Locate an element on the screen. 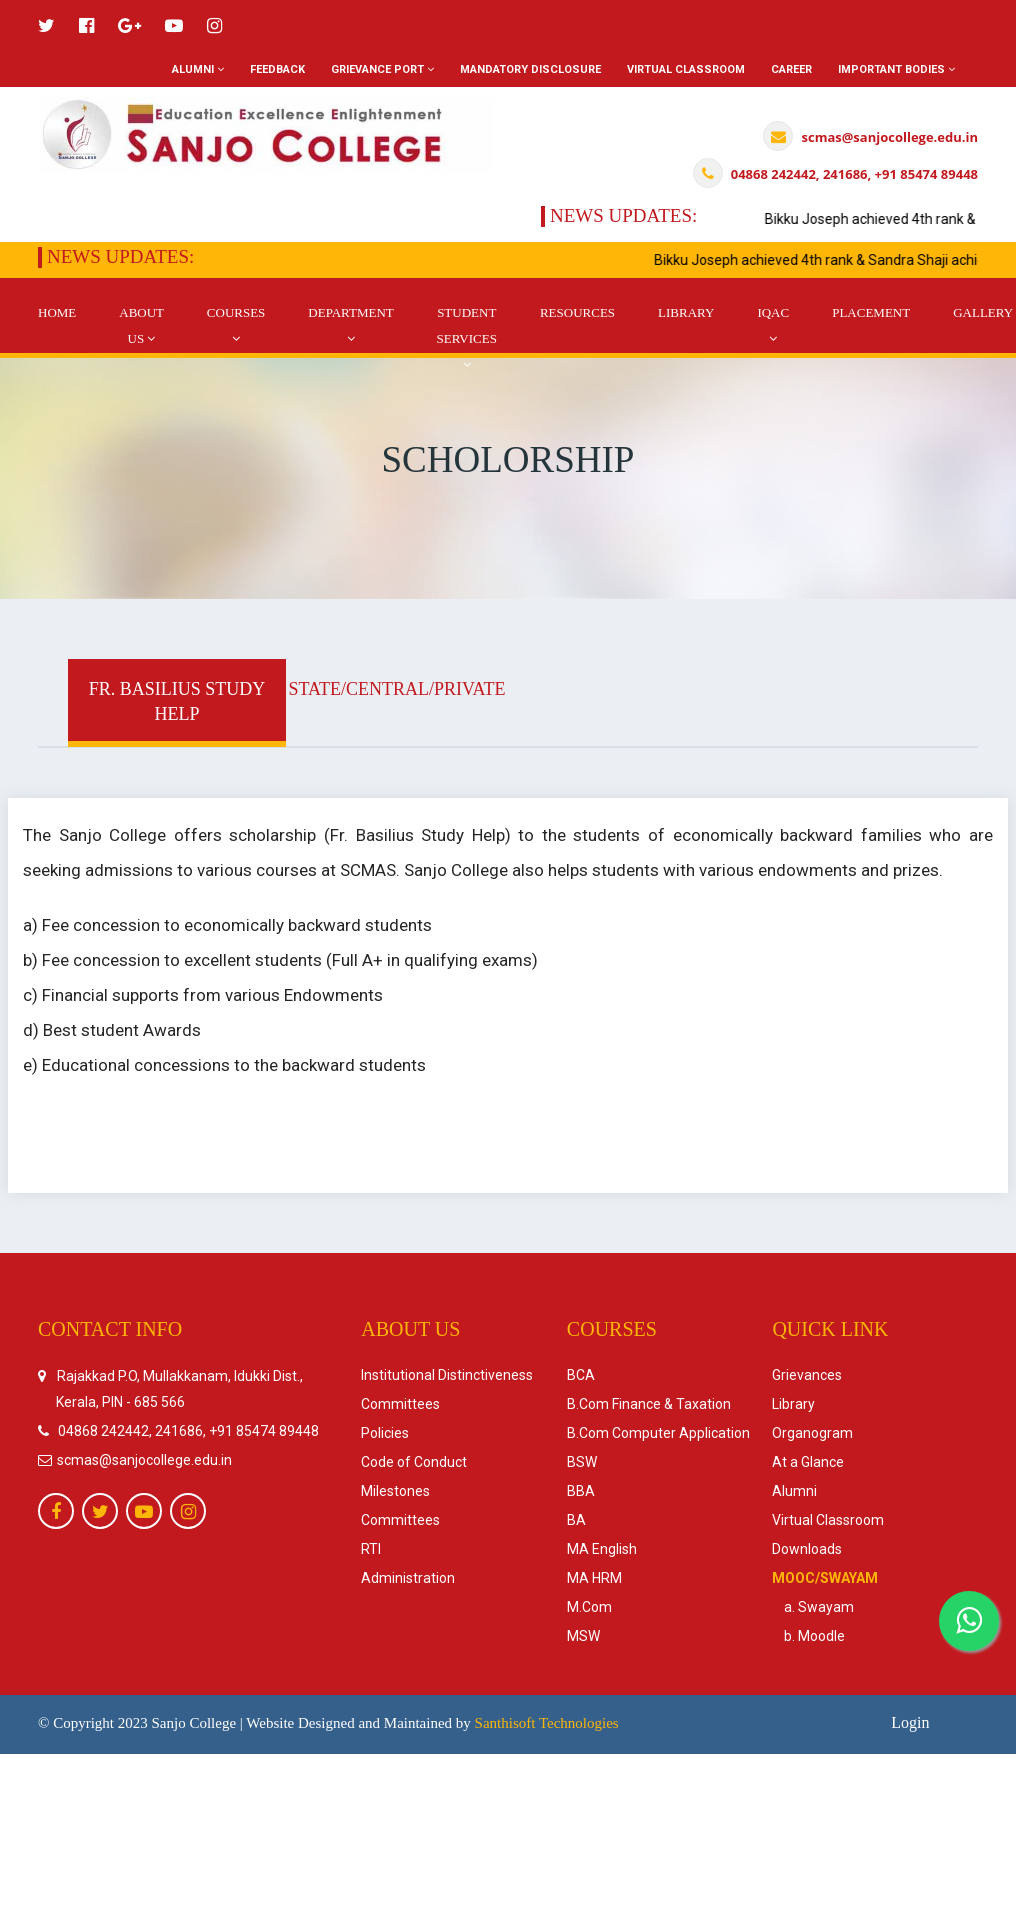 The width and height of the screenshot is (1016, 1919). Policies is located at coordinates (385, 1433).